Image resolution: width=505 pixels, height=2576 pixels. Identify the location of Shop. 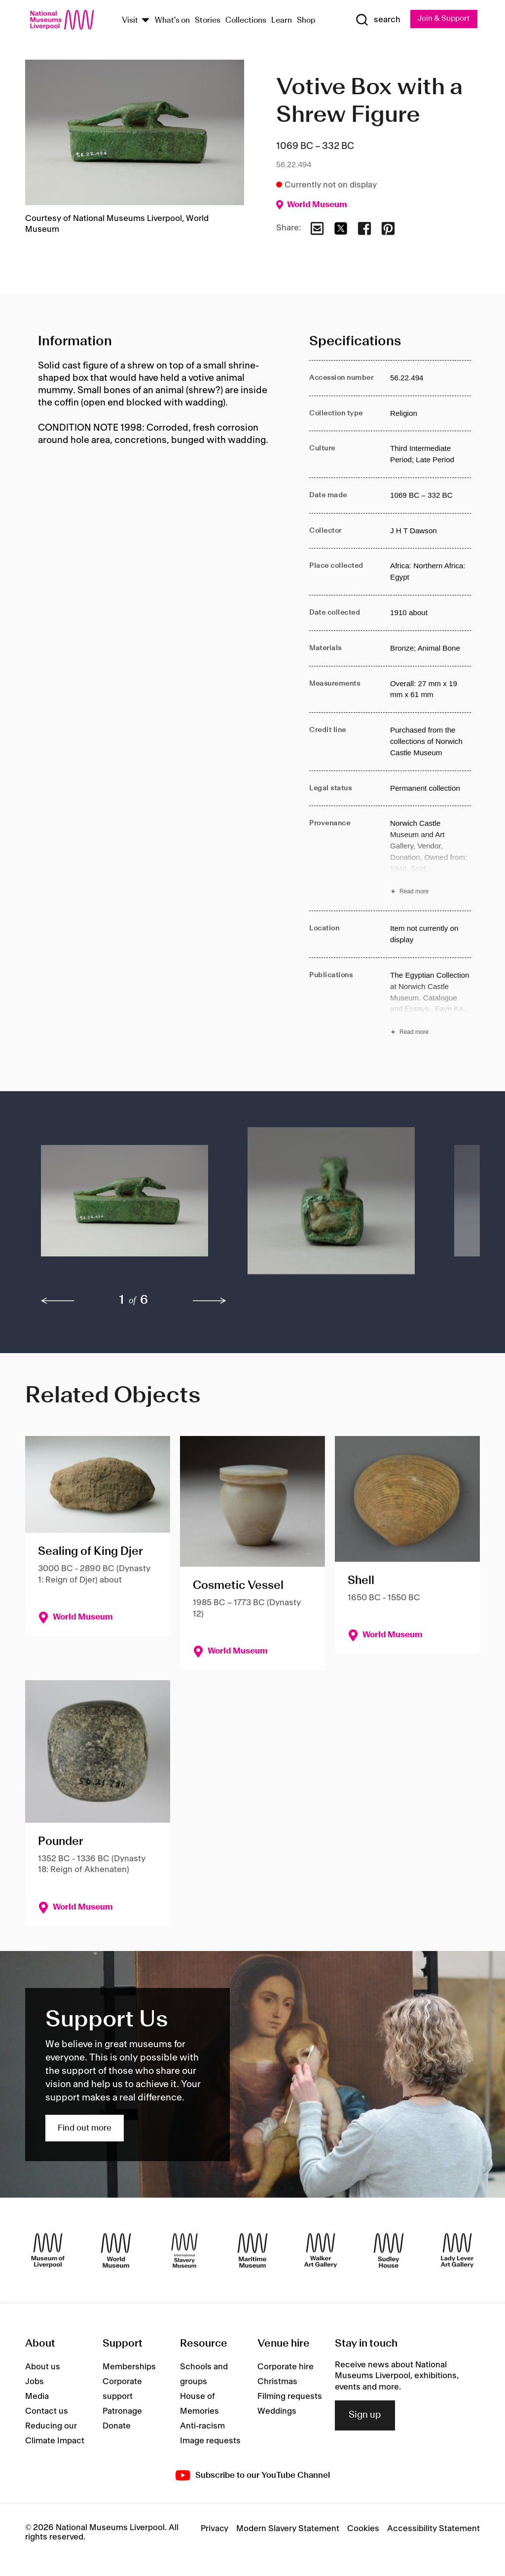
(306, 21).